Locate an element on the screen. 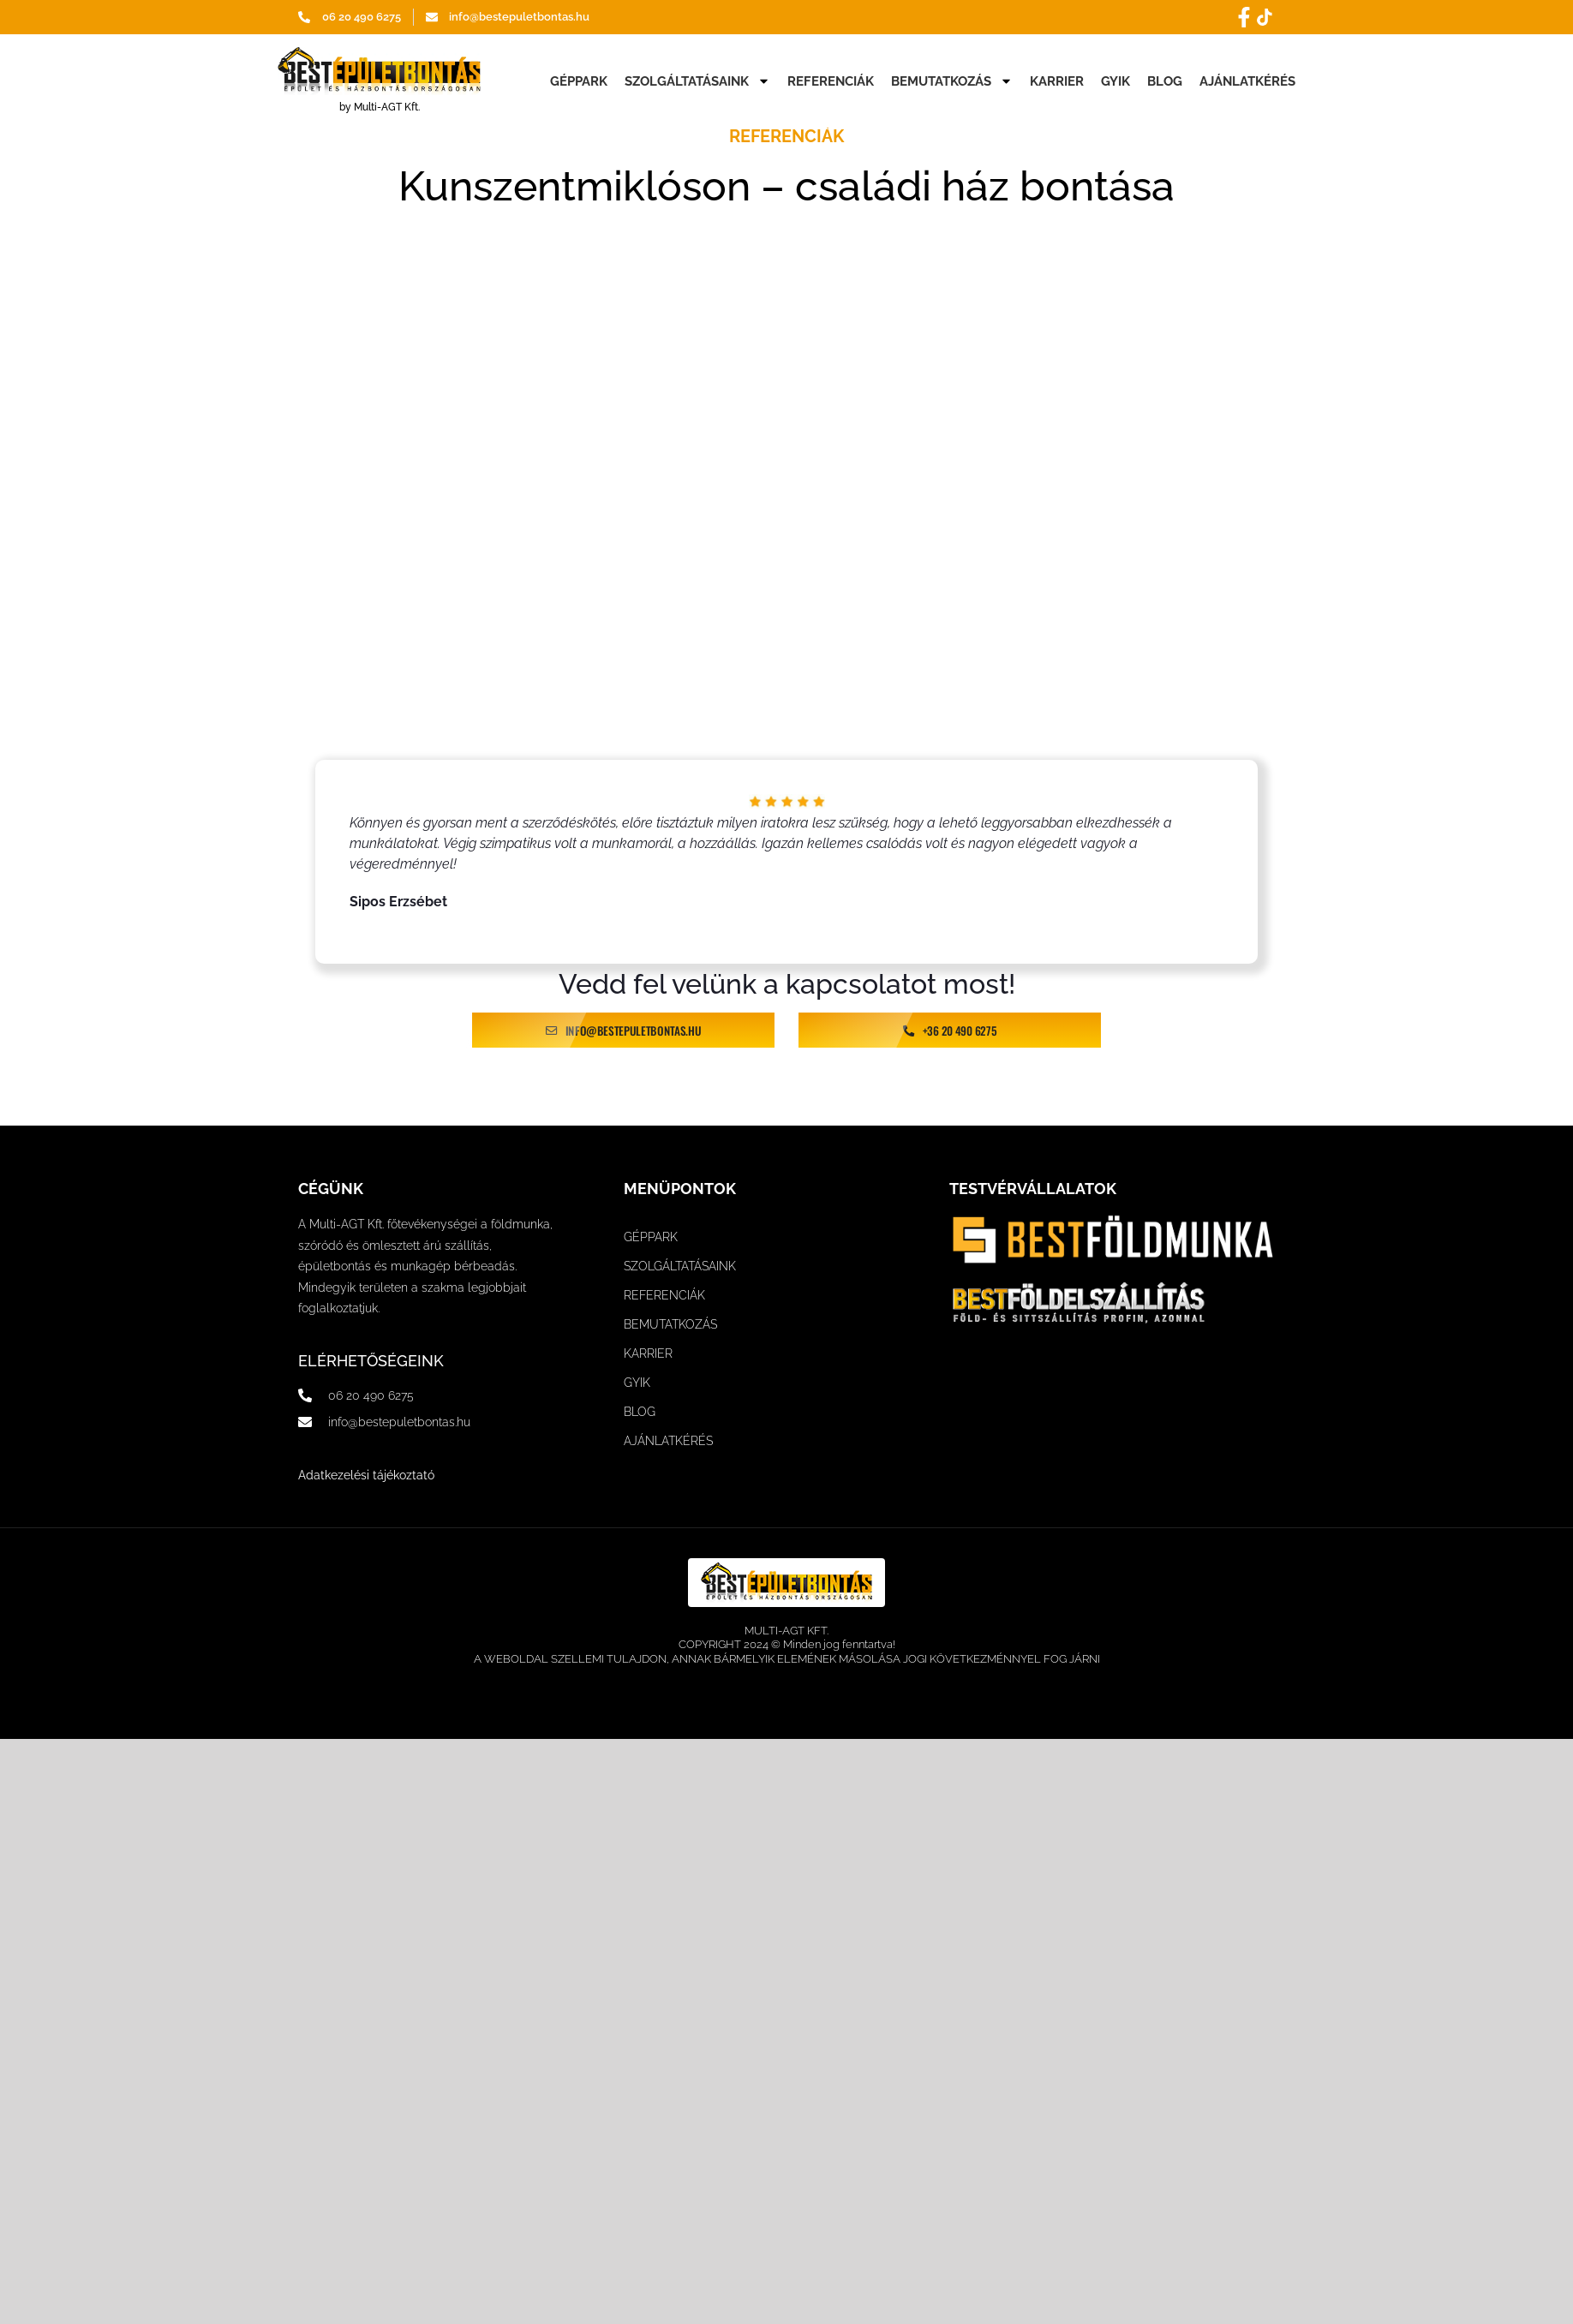 The image size is (1573, 2324). BLOG is located at coordinates (1164, 81).